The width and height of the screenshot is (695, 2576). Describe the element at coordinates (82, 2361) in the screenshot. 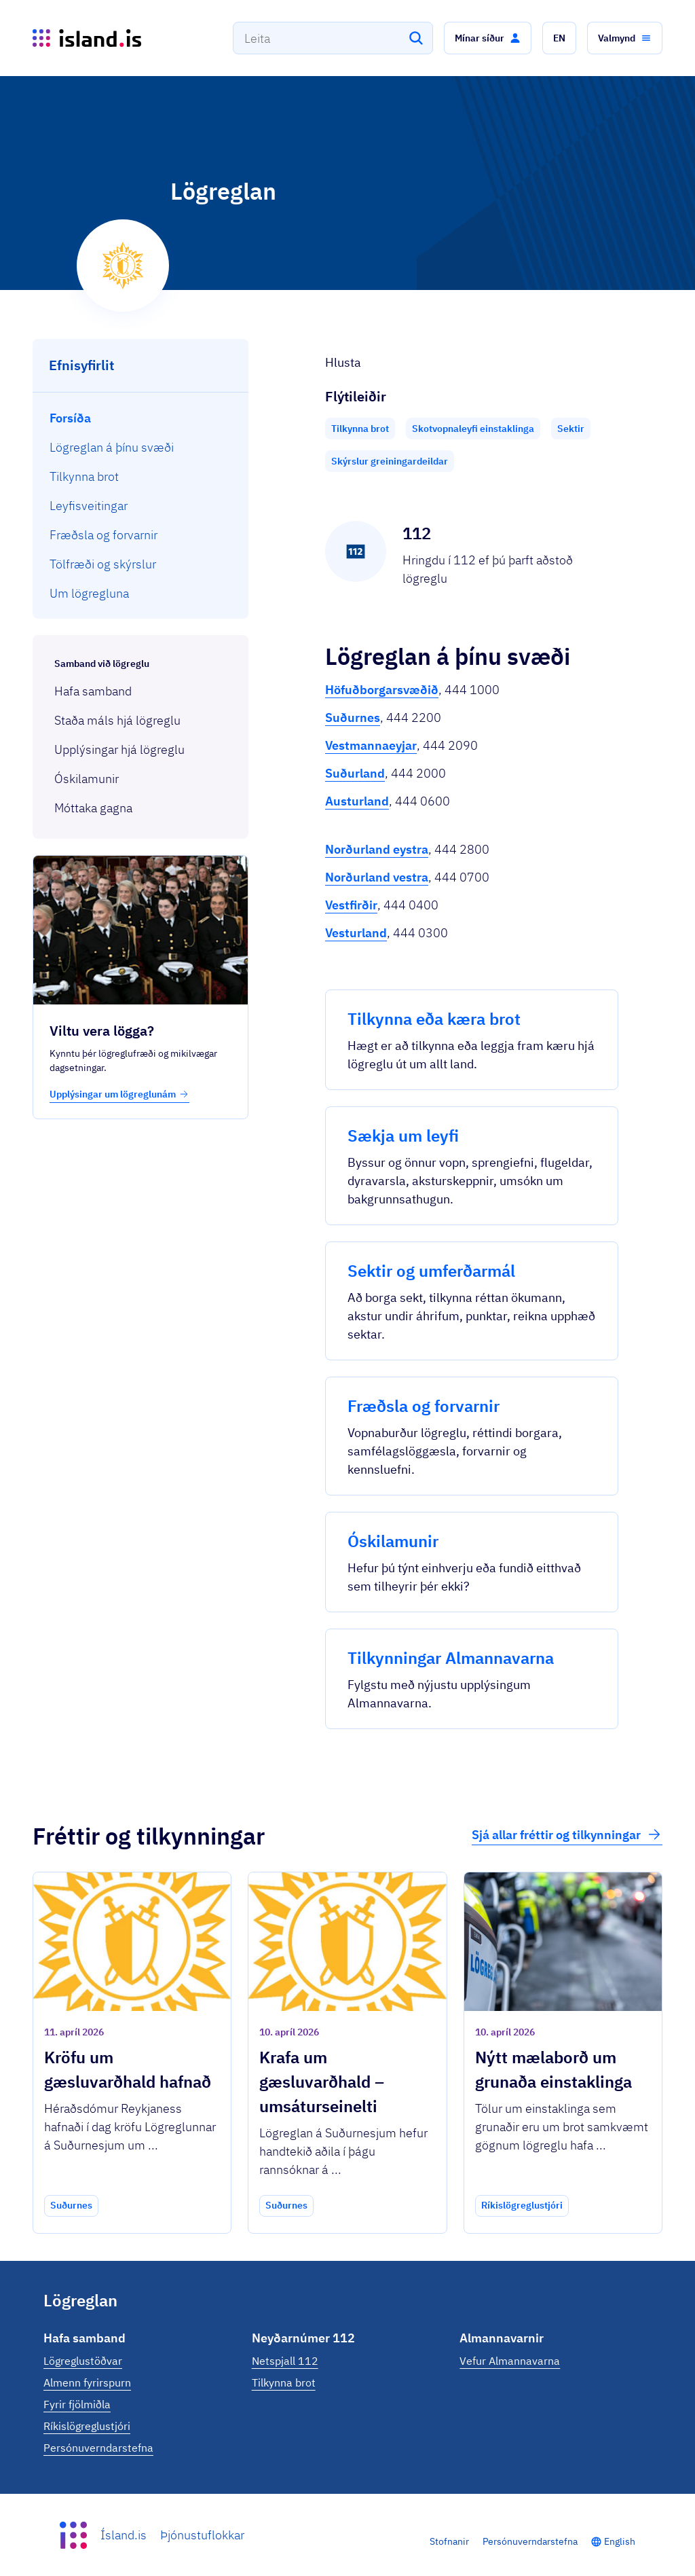

I see `Lögreglustöðvar` at that location.